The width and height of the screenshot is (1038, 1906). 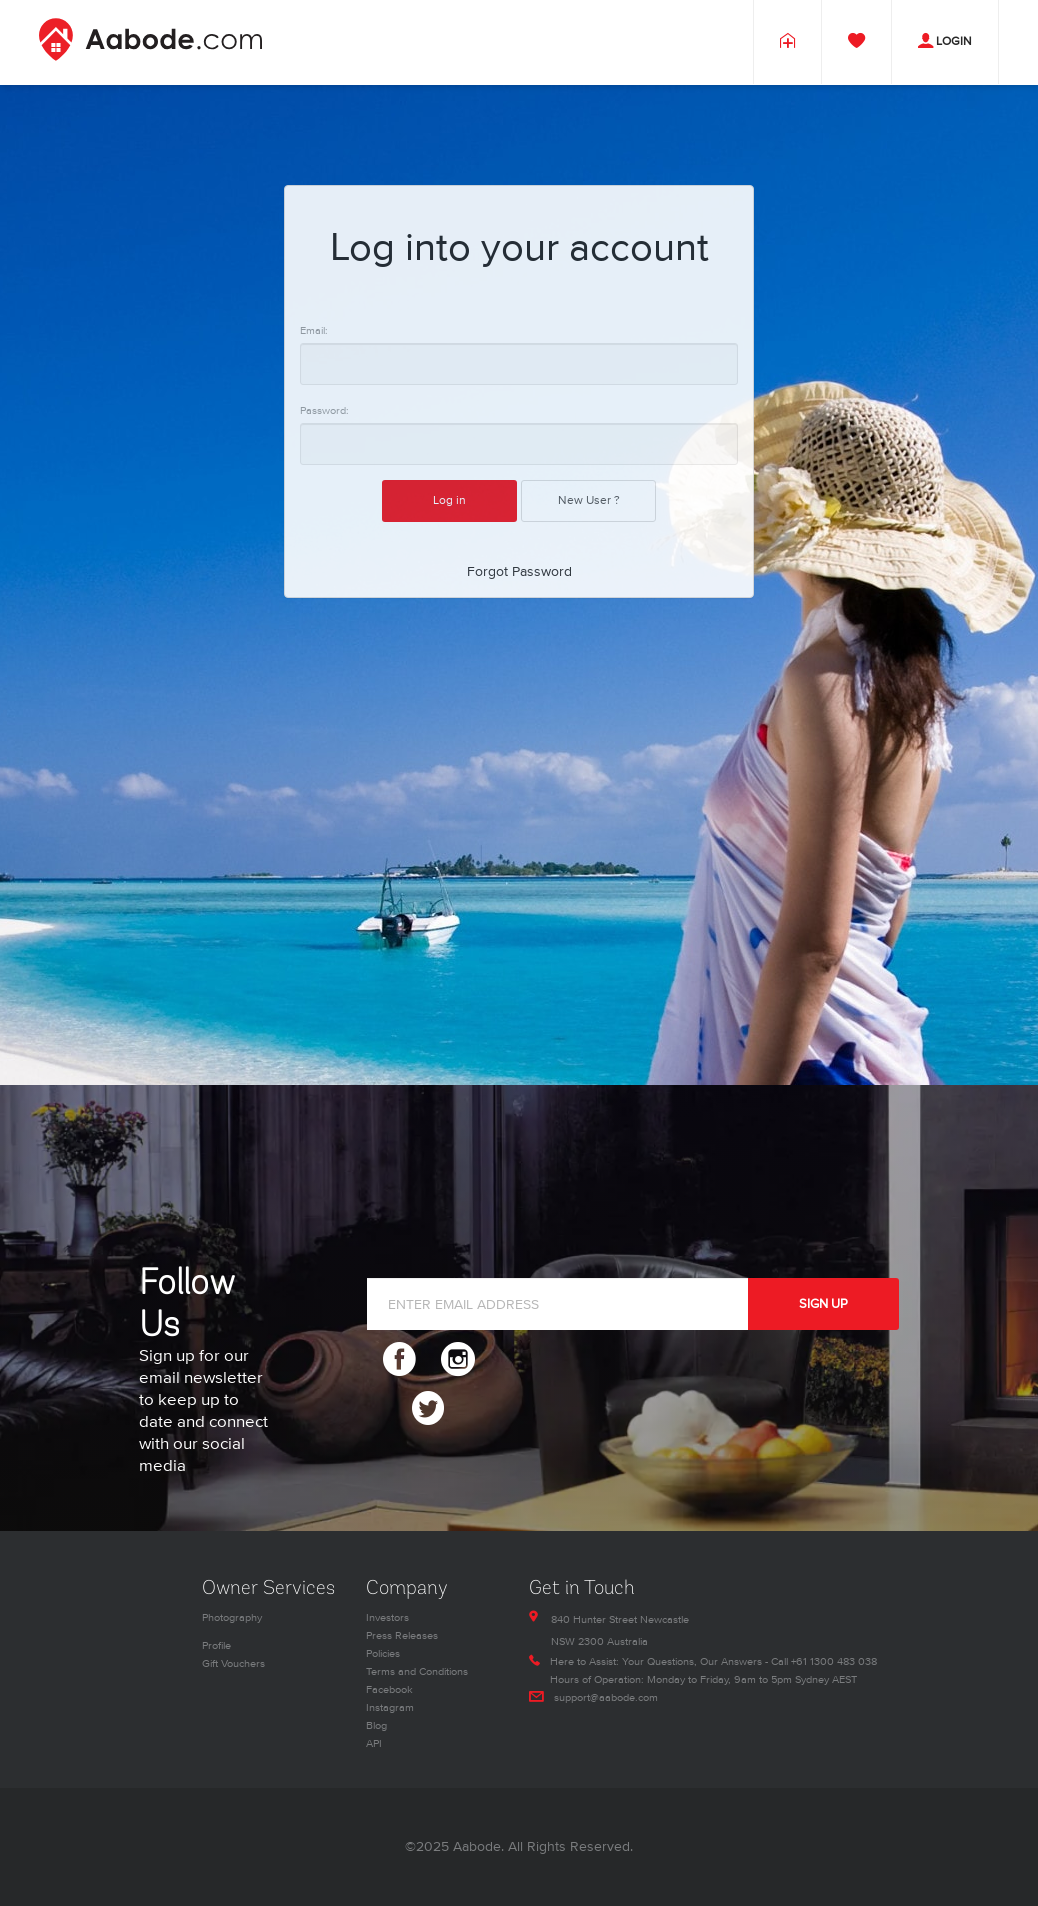 I want to click on Log in, so click(x=449, y=500).